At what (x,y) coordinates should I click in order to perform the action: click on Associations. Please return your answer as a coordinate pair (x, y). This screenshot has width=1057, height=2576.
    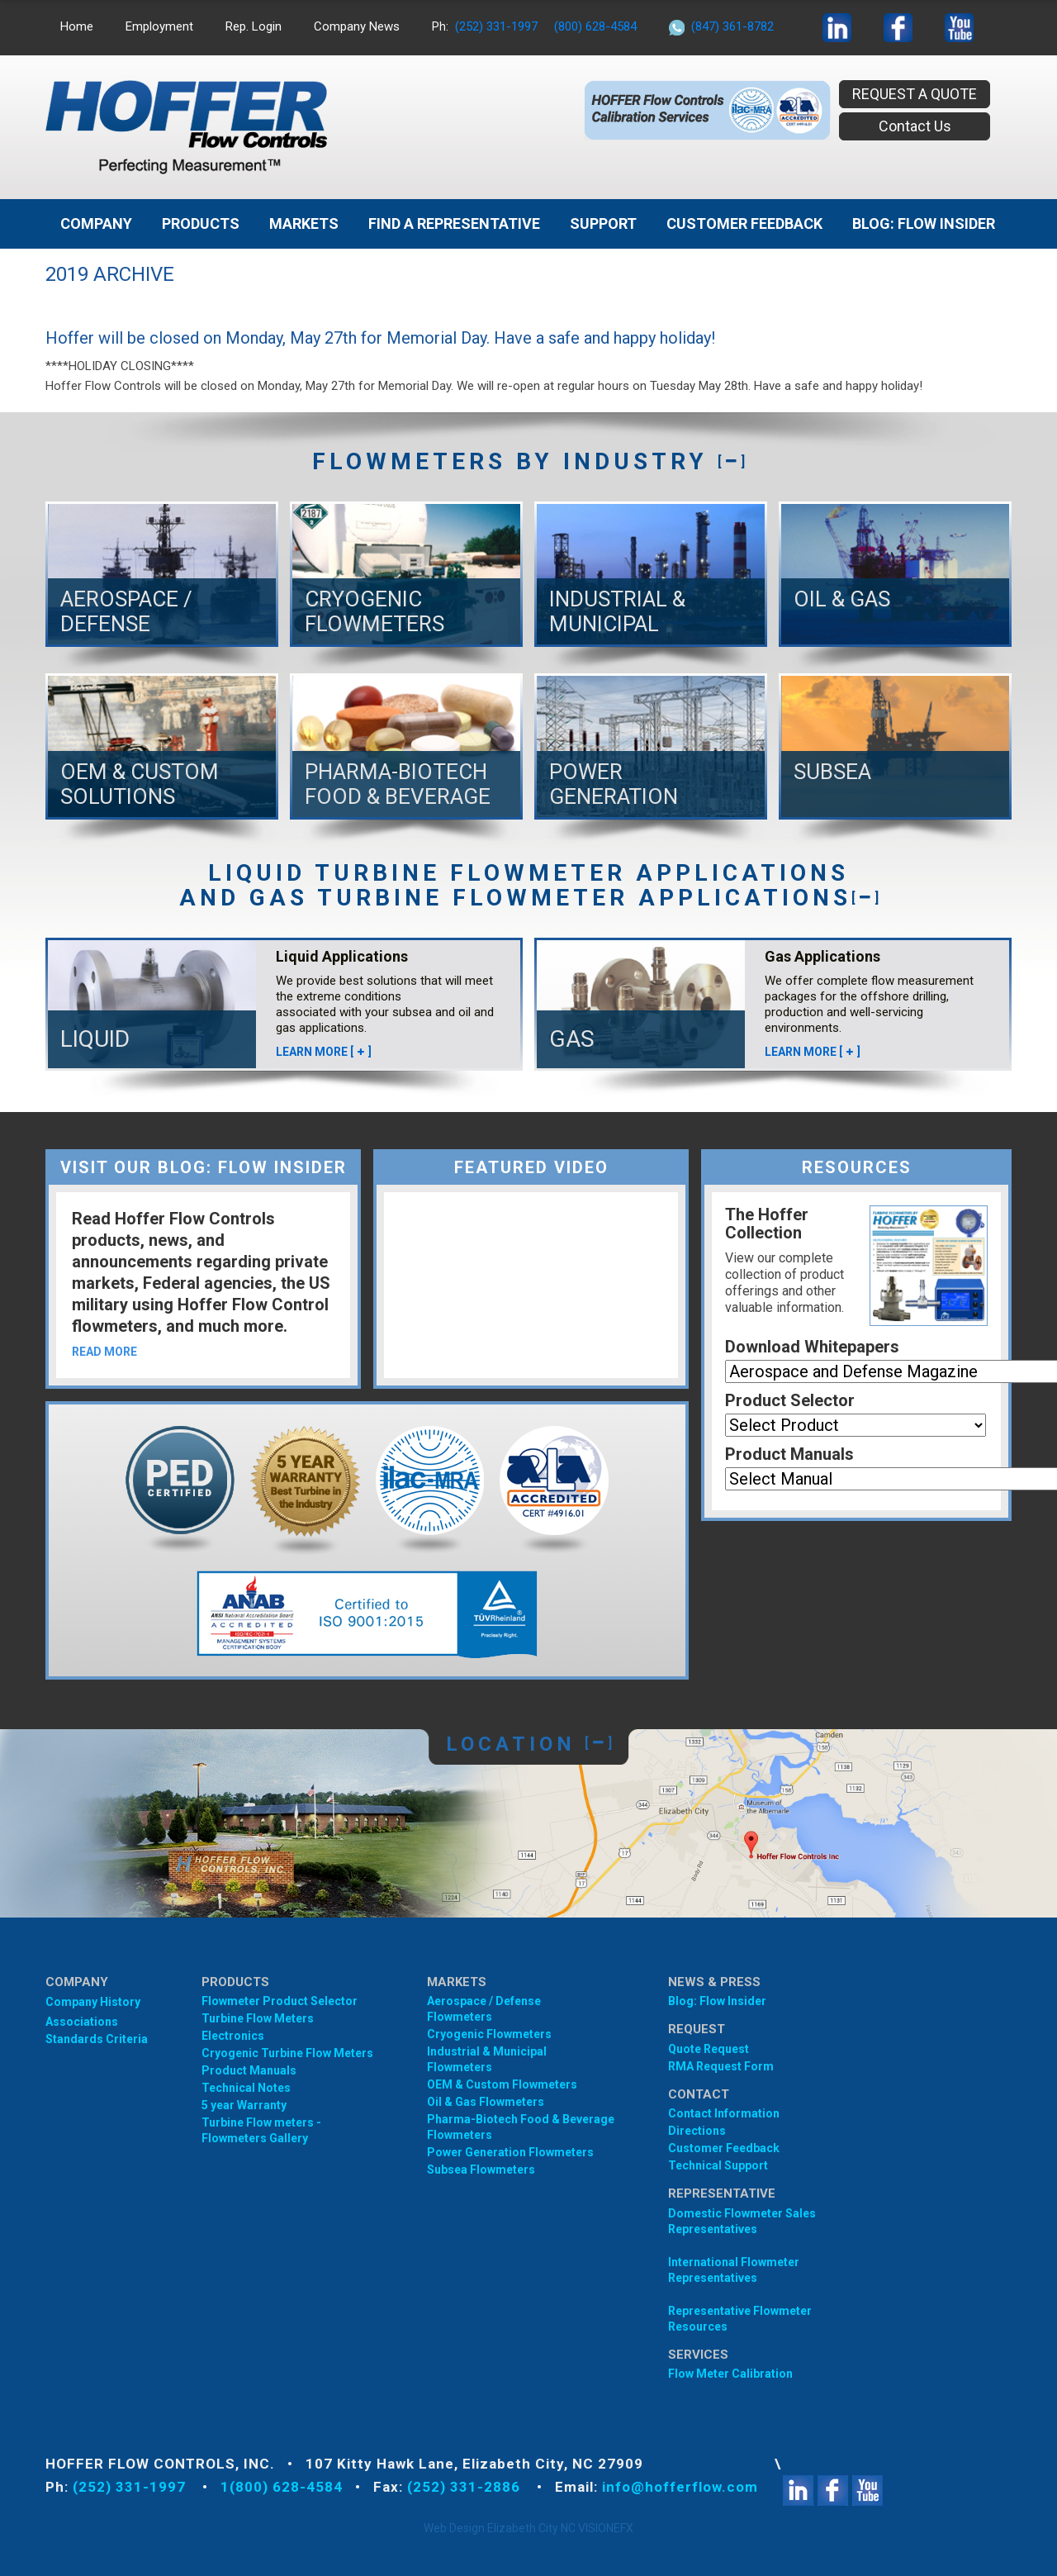
    Looking at the image, I should click on (81, 2021).